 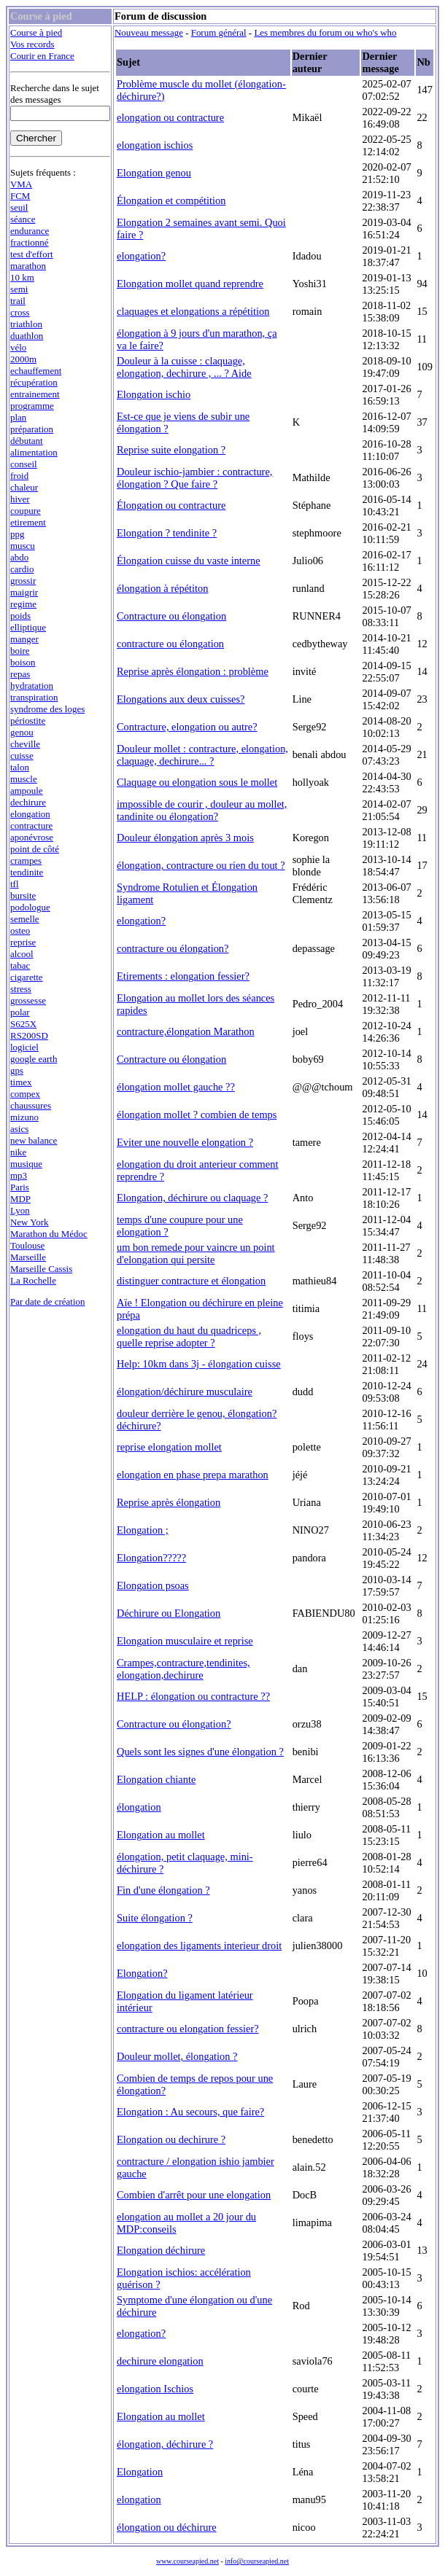 I want to click on Élongation et compétition, so click(x=171, y=200).